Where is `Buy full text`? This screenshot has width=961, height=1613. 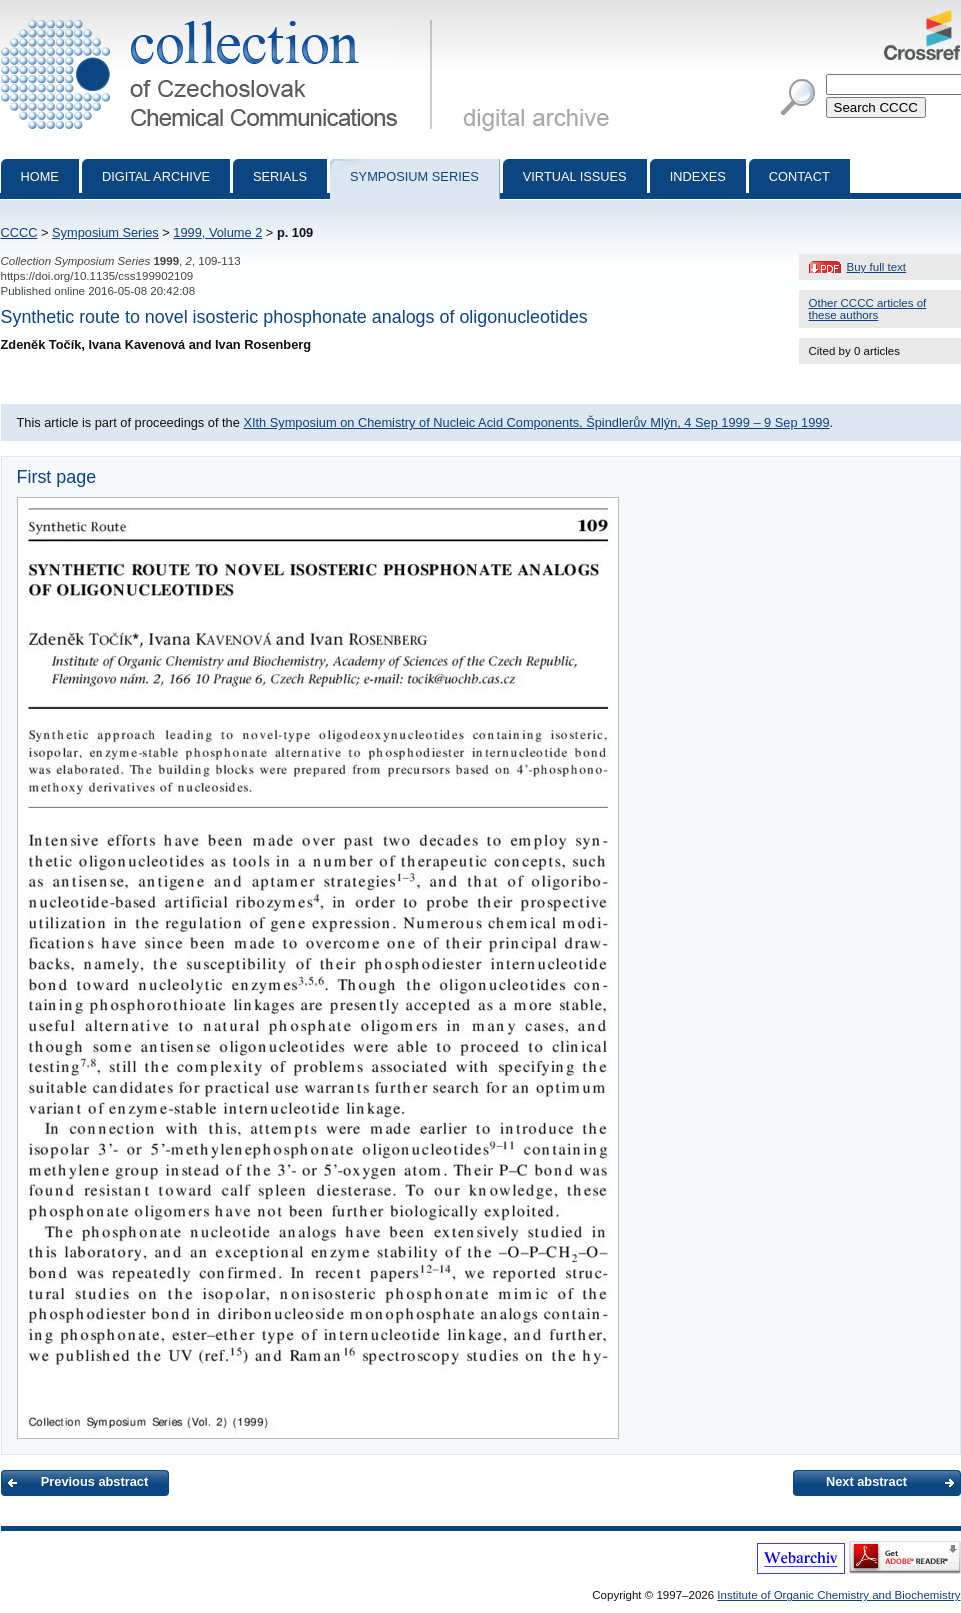
Buy full text is located at coordinates (877, 267).